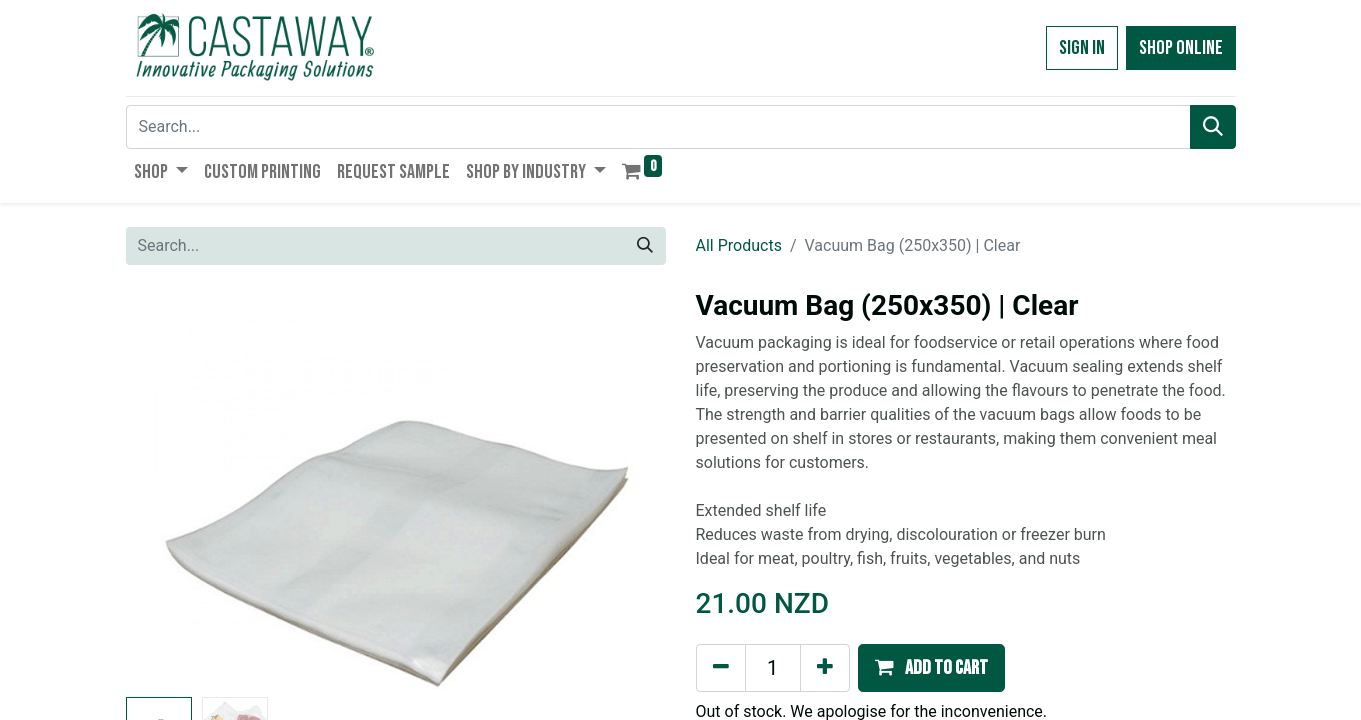  Describe the element at coordinates (1082, 48) in the screenshot. I see `Sign in` at that location.